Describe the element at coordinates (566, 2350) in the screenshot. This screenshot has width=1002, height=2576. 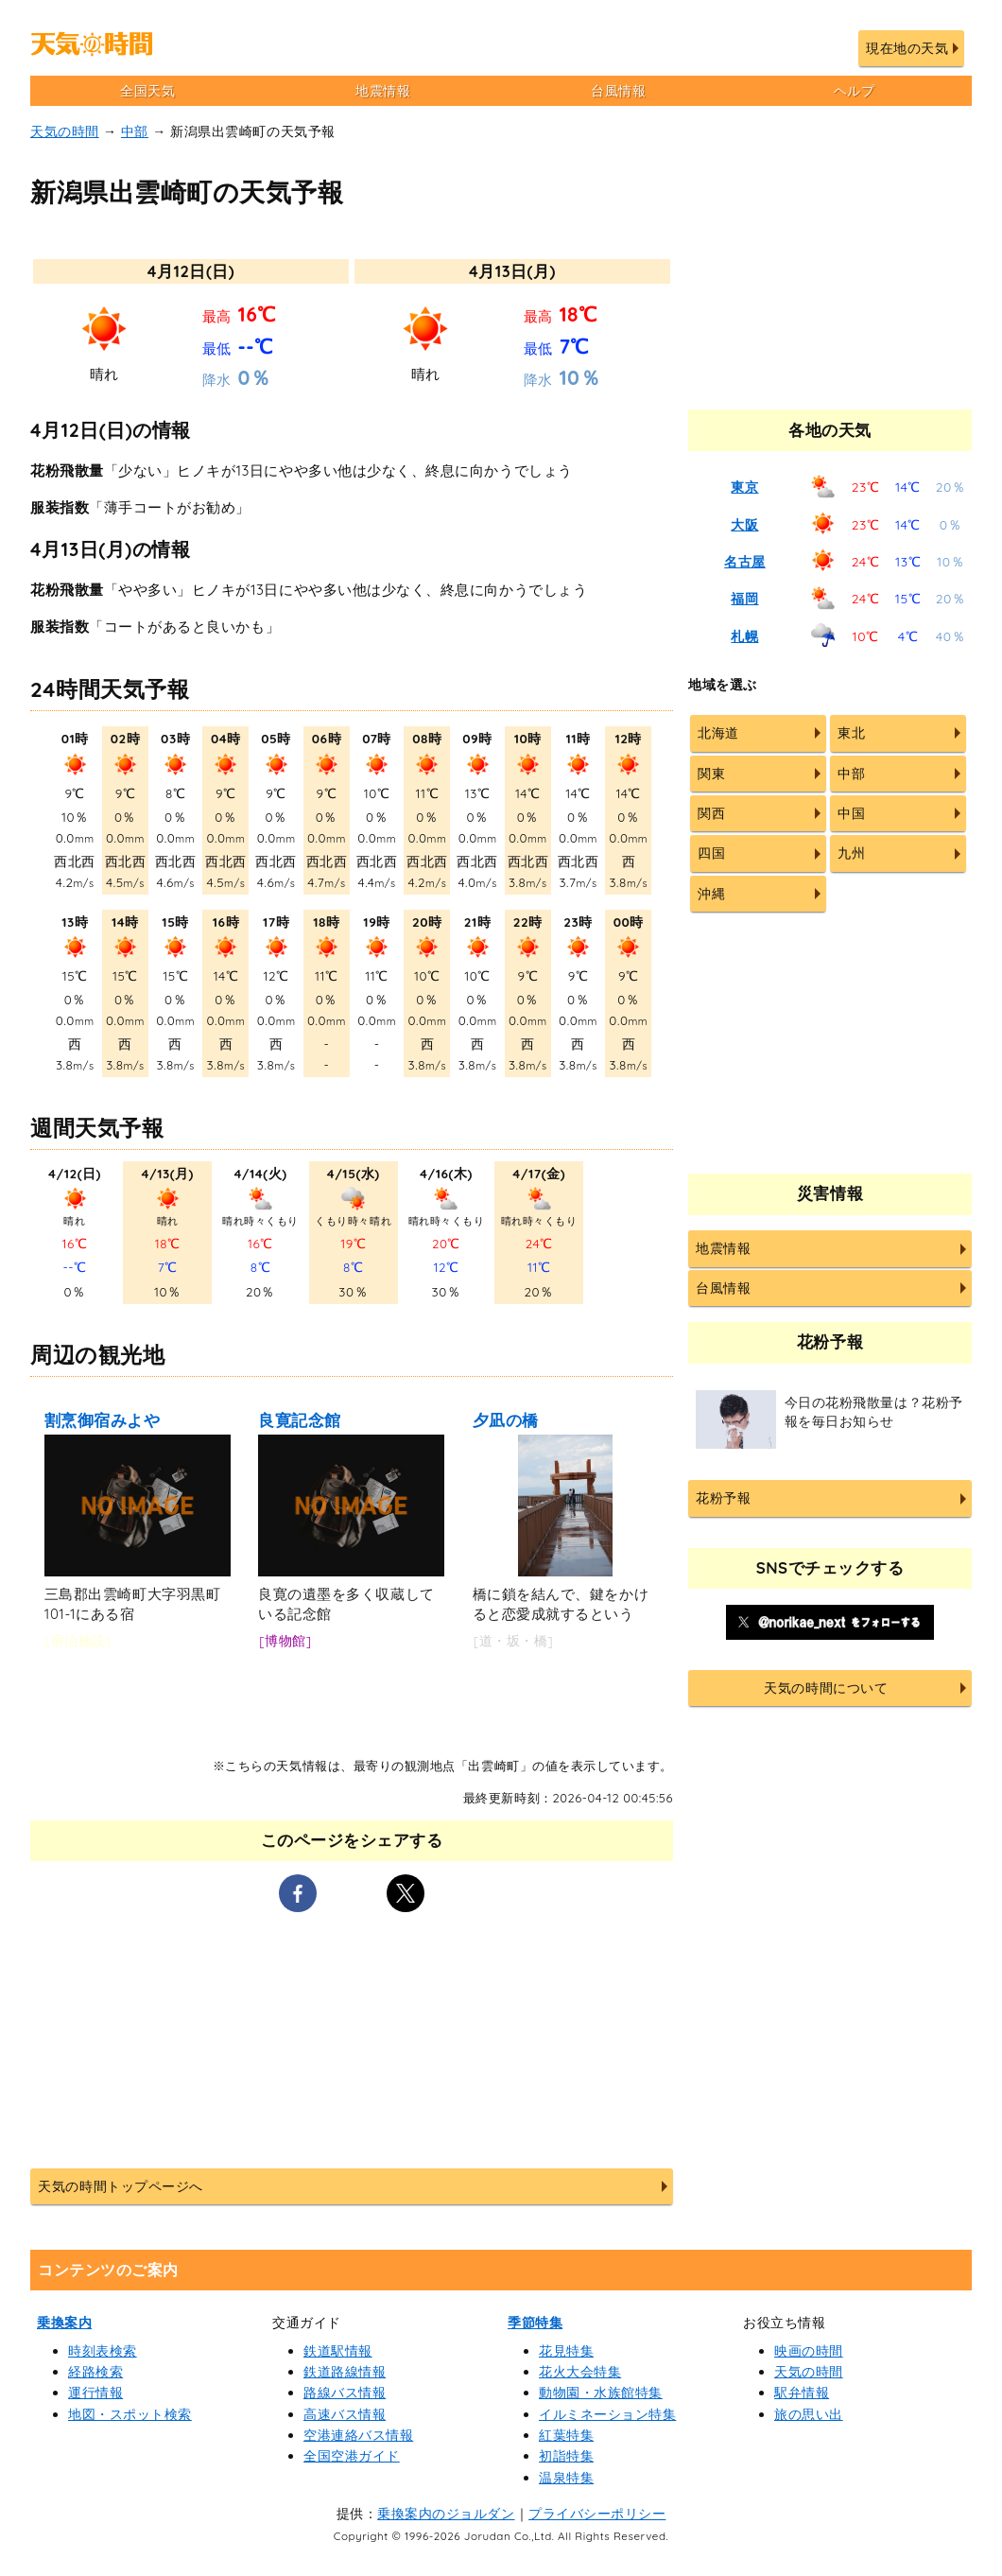
I see `花見特集` at that location.